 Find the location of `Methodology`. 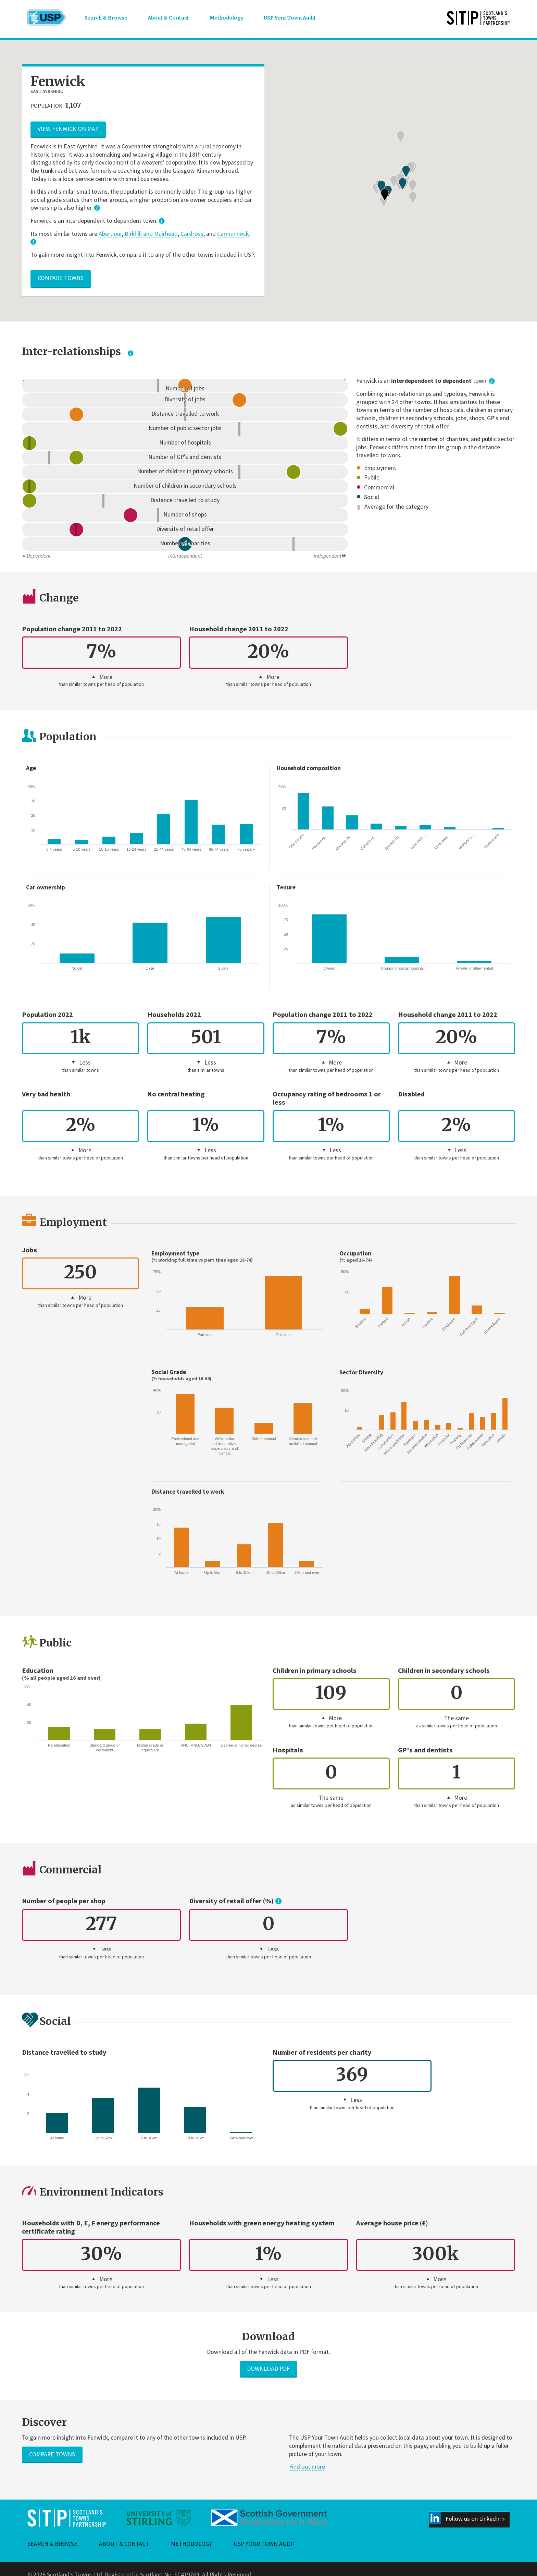

Methodology is located at coordinates (226, 18).